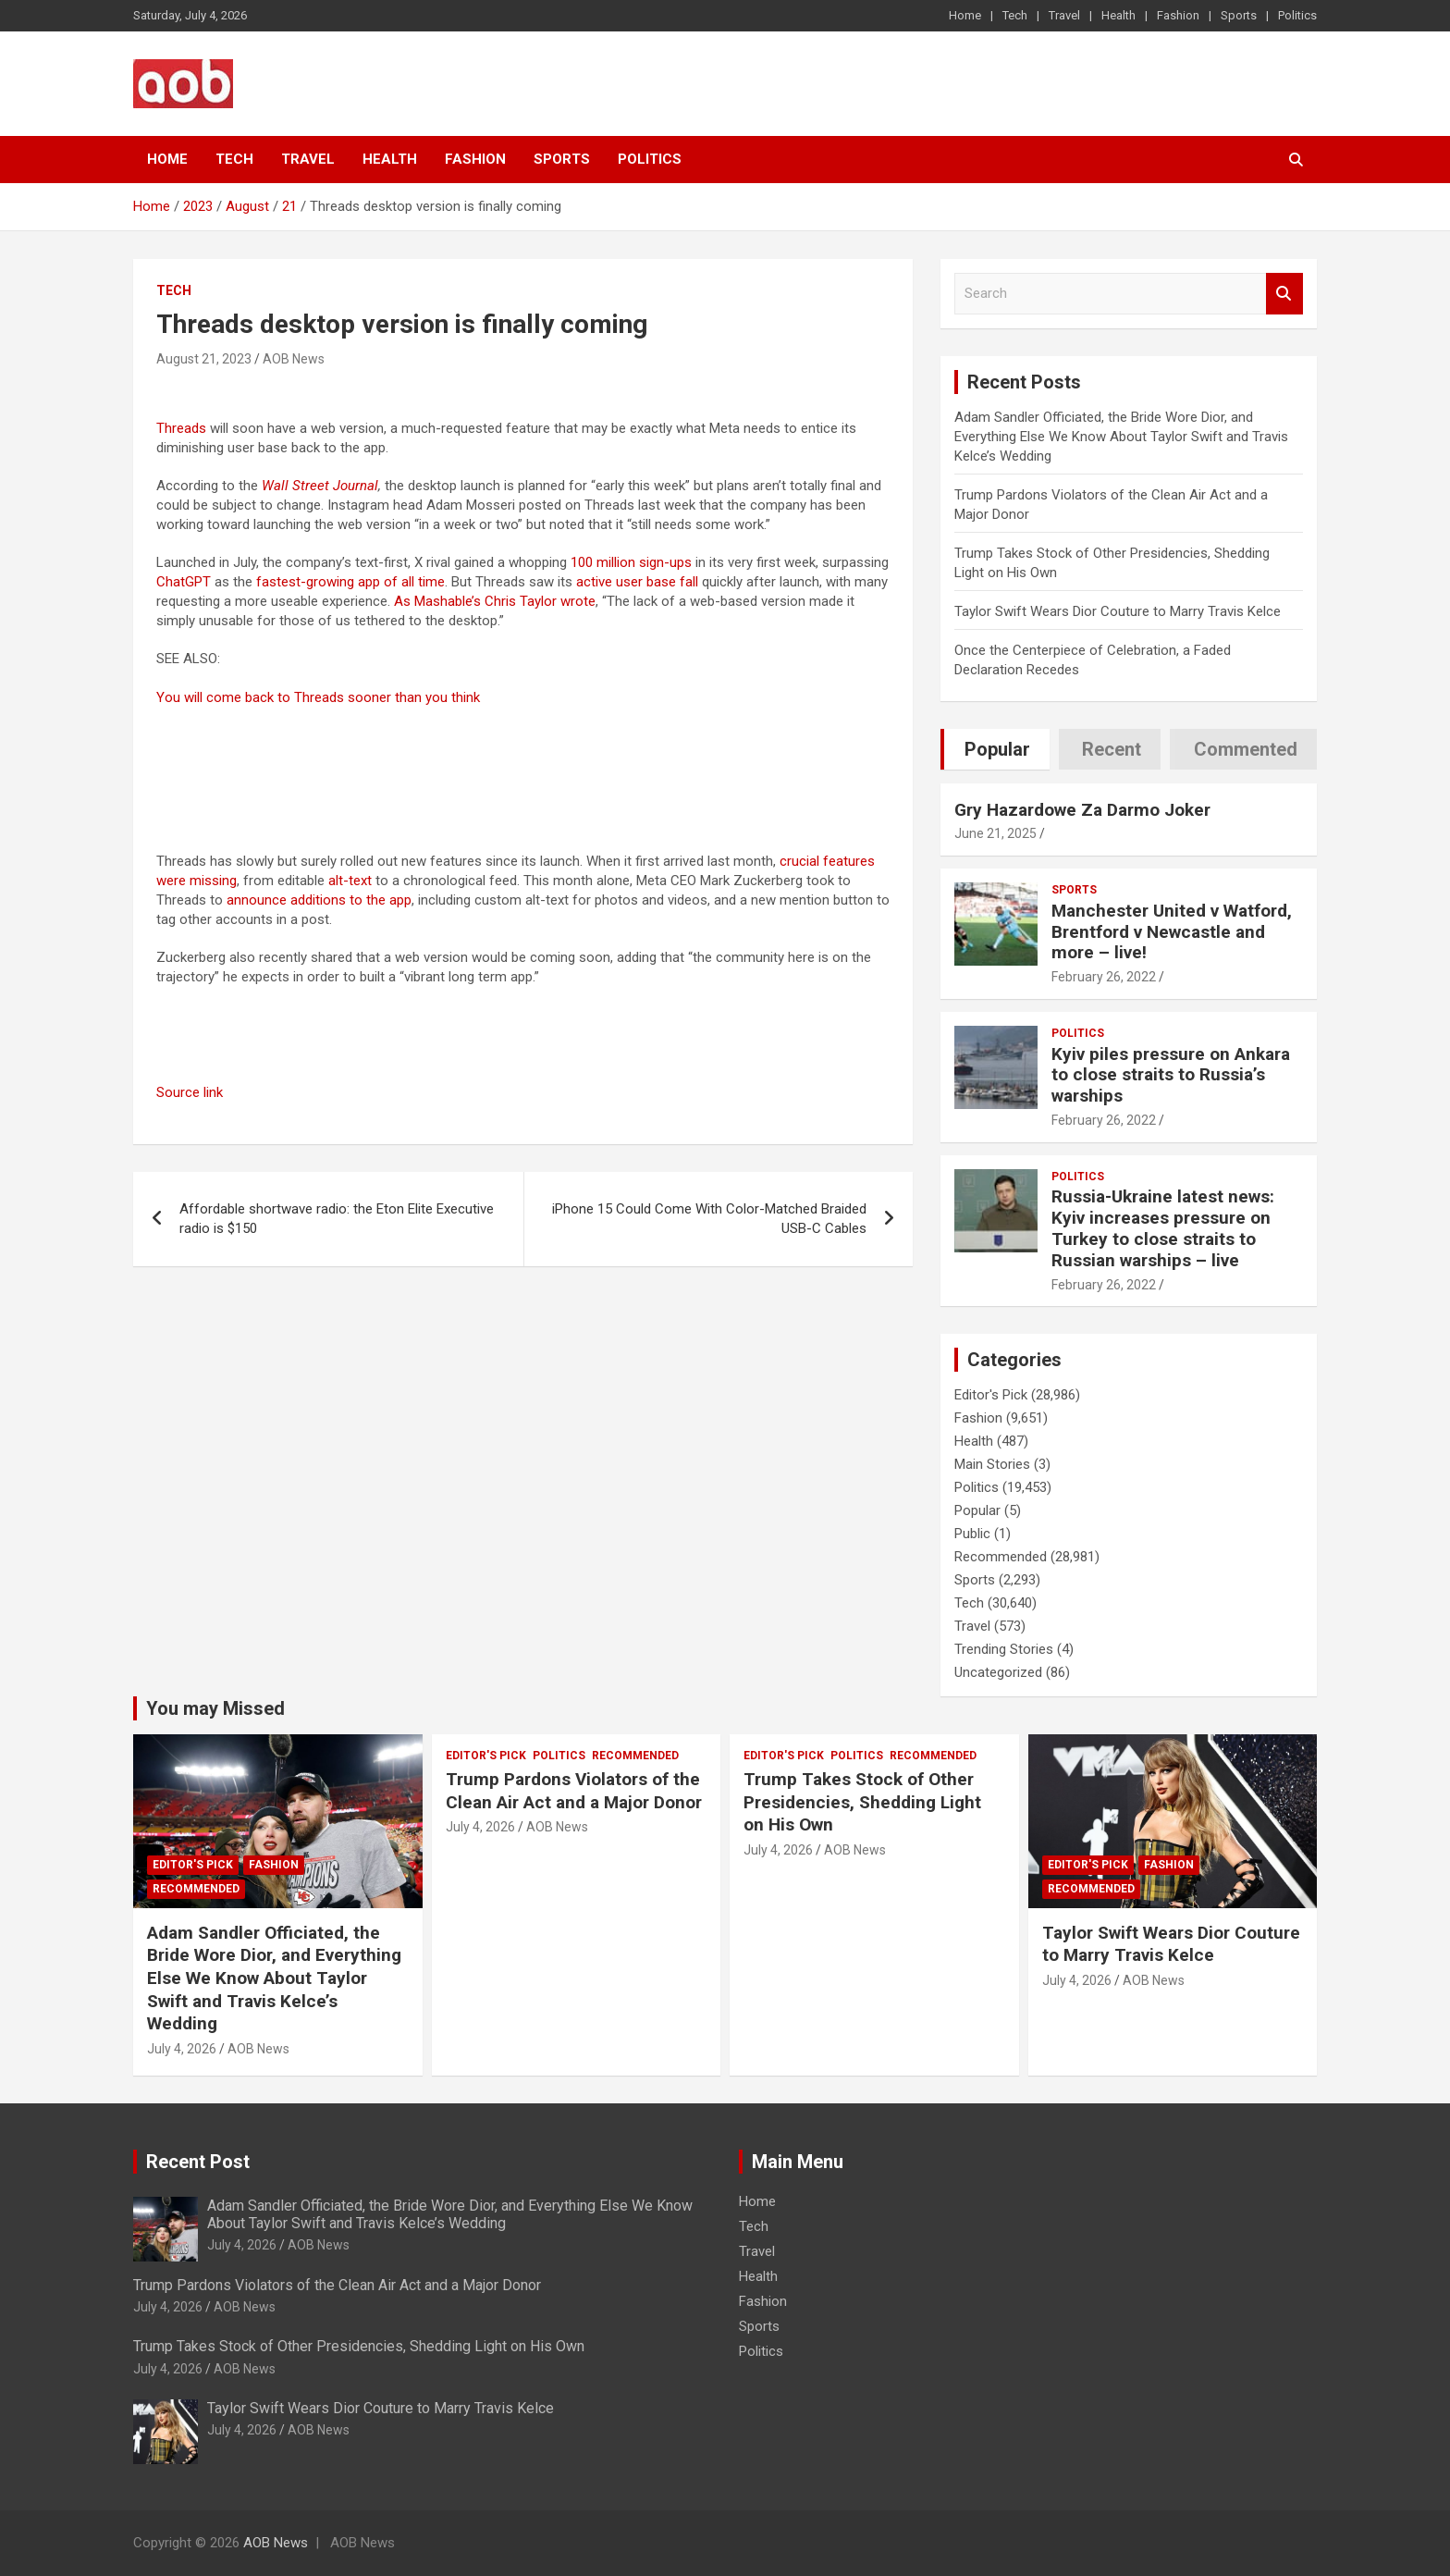 Image resolution: width=1450 pixels, height=2576 pixels. What do you see at coordinates (1000, 1556) in the screenshot?
I see `Recommended` at bounding box center [1000, 1556].